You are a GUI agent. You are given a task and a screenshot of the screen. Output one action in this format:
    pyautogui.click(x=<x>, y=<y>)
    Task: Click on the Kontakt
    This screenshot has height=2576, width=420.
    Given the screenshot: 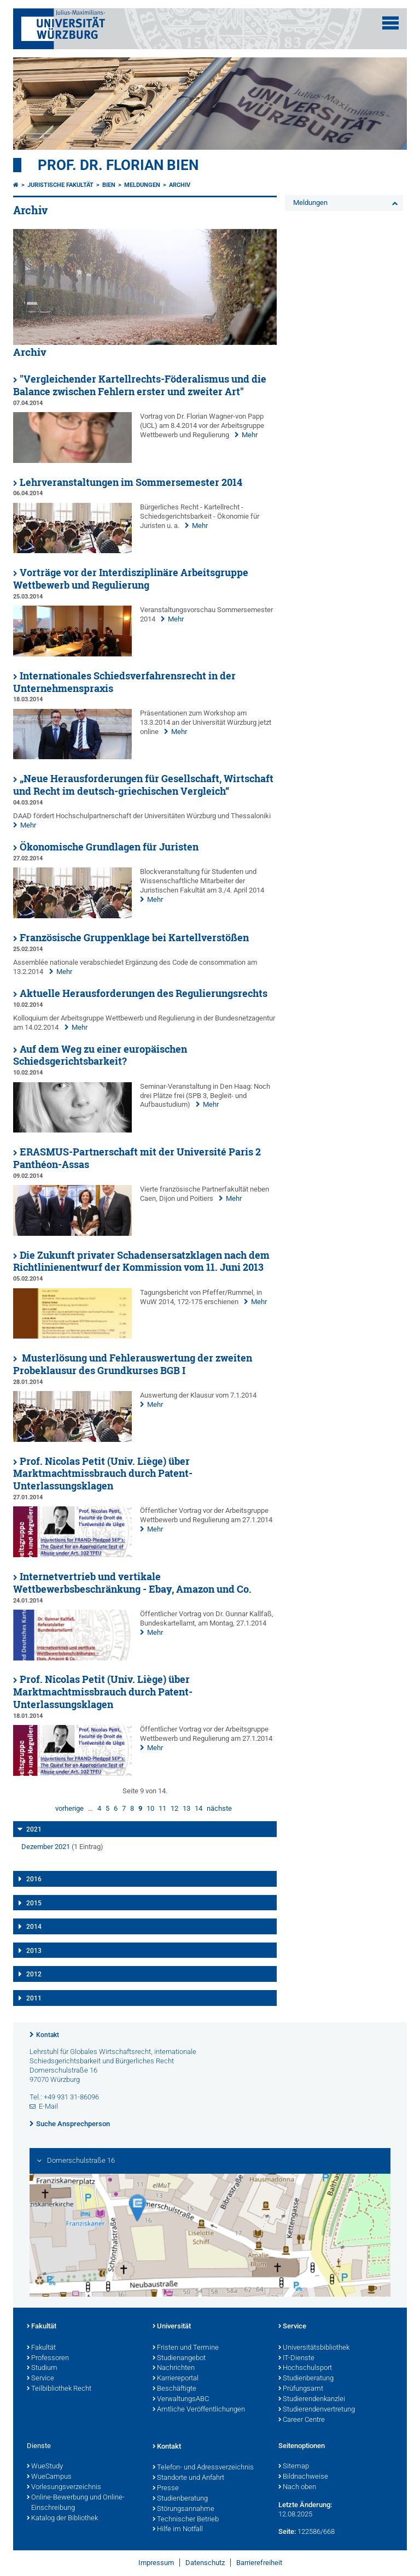 What is the action you would take?
    pyautogui.click(x=47, y=2035)
    